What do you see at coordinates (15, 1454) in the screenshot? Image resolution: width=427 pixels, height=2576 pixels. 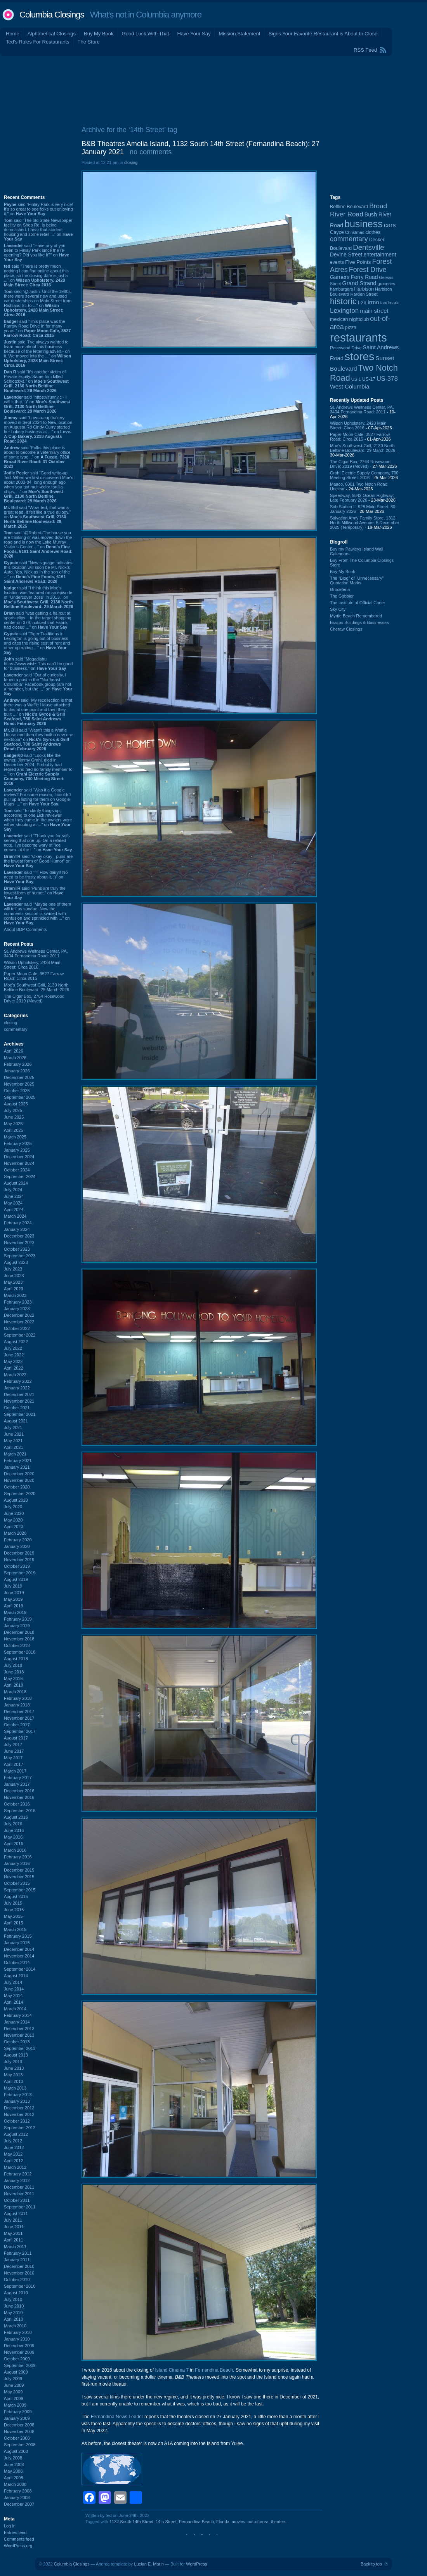 I see `March 2021` at bounding box center [15, 1454].